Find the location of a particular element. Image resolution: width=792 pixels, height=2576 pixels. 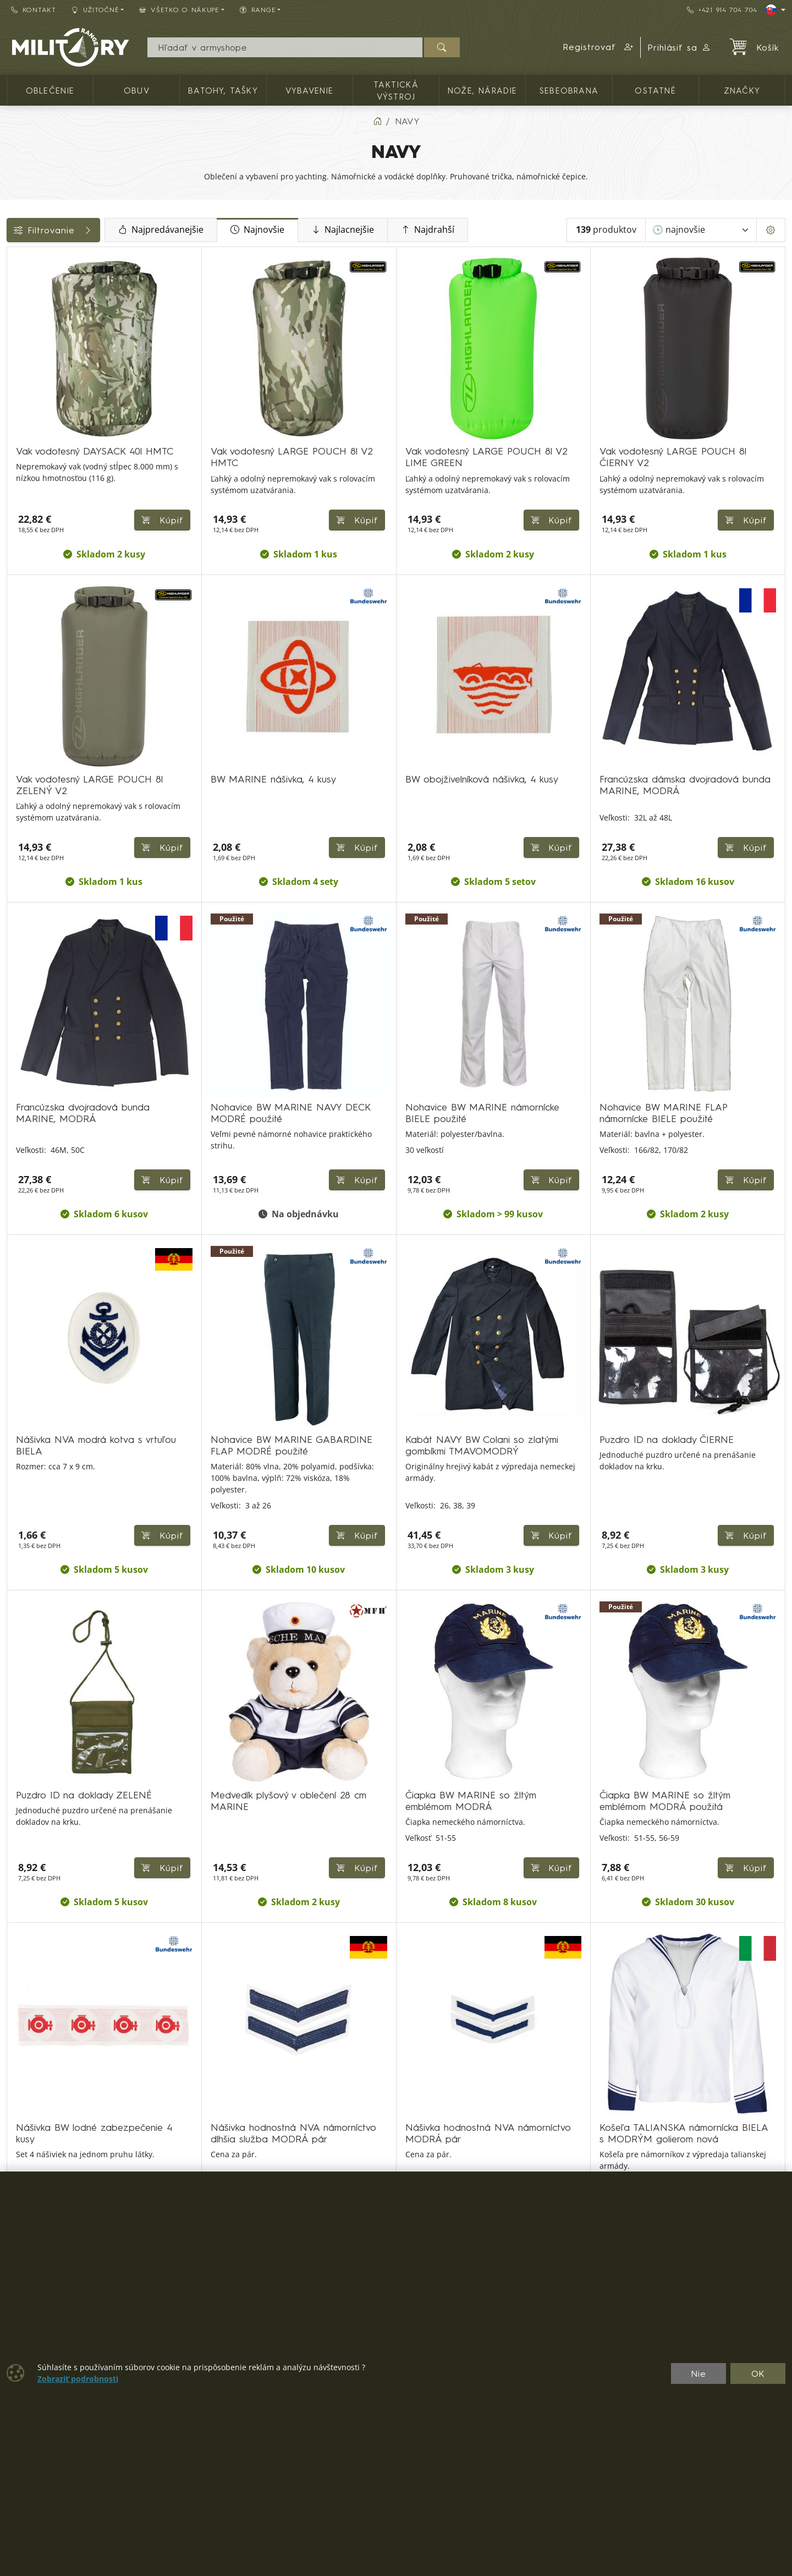

Zobraziť podrobnosti is located at coordinates (77, 2379).